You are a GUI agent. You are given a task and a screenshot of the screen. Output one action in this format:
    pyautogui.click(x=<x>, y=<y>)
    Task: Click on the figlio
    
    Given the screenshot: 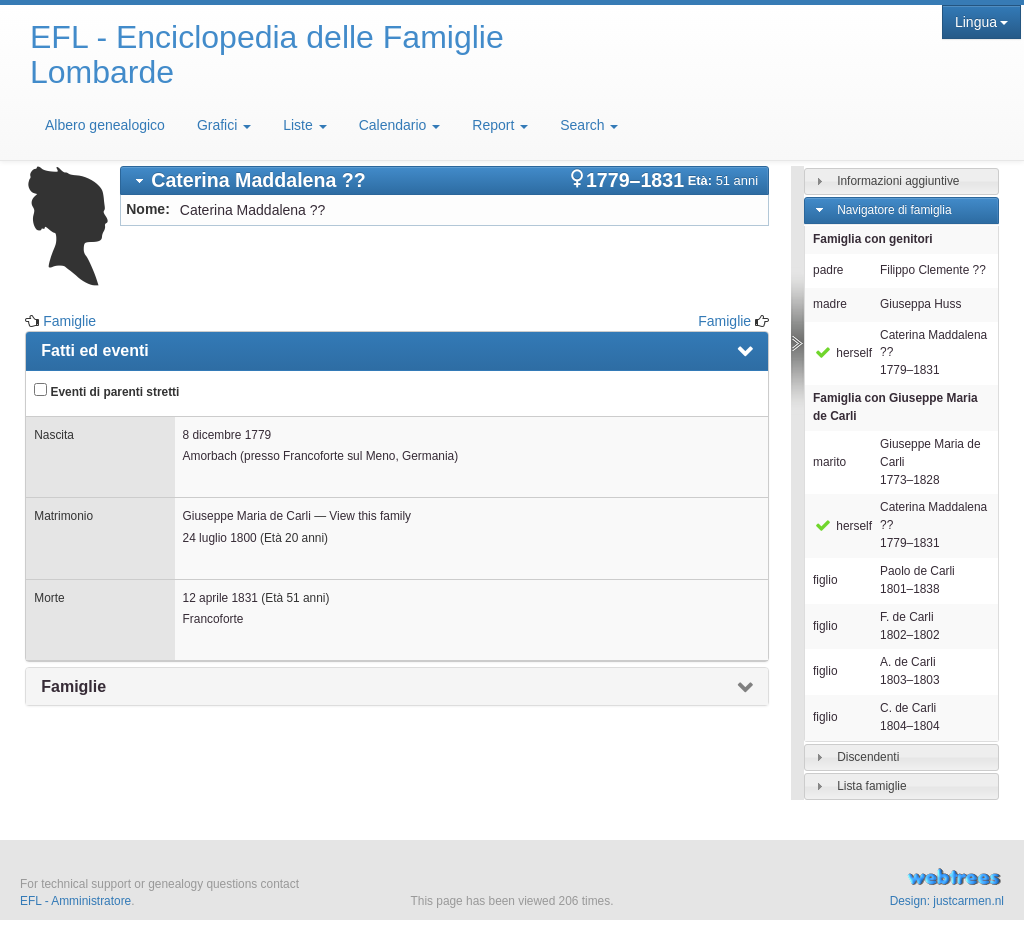 What is the action you would take?
    pyautogui.click(x=825, y=580)
    